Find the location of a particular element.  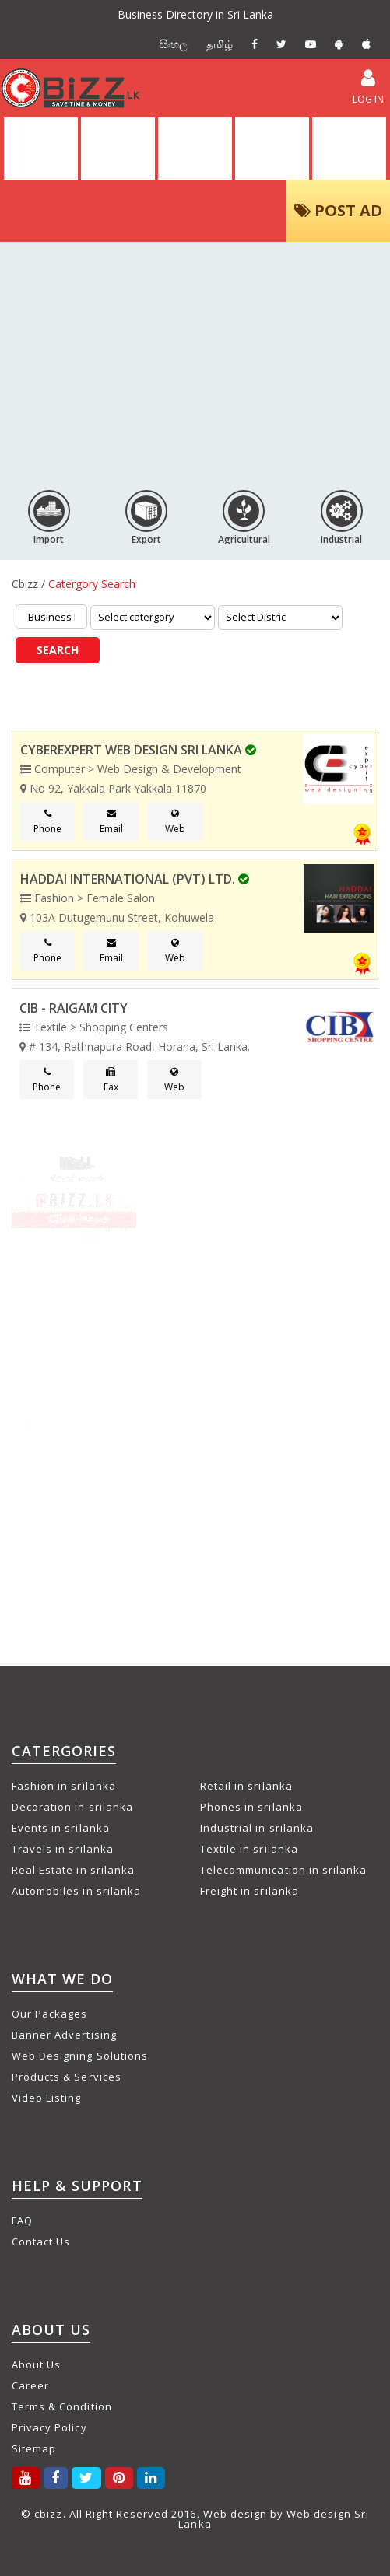

Sitemap is located at coordinates (34, 2448).